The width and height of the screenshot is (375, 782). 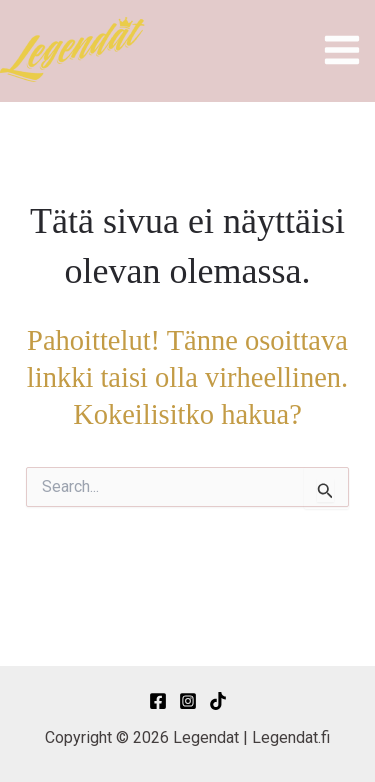 What do you see at coordinates (188, 701) in the screenshot?
I see `[Instagram]` at bounding box center [188, 701].